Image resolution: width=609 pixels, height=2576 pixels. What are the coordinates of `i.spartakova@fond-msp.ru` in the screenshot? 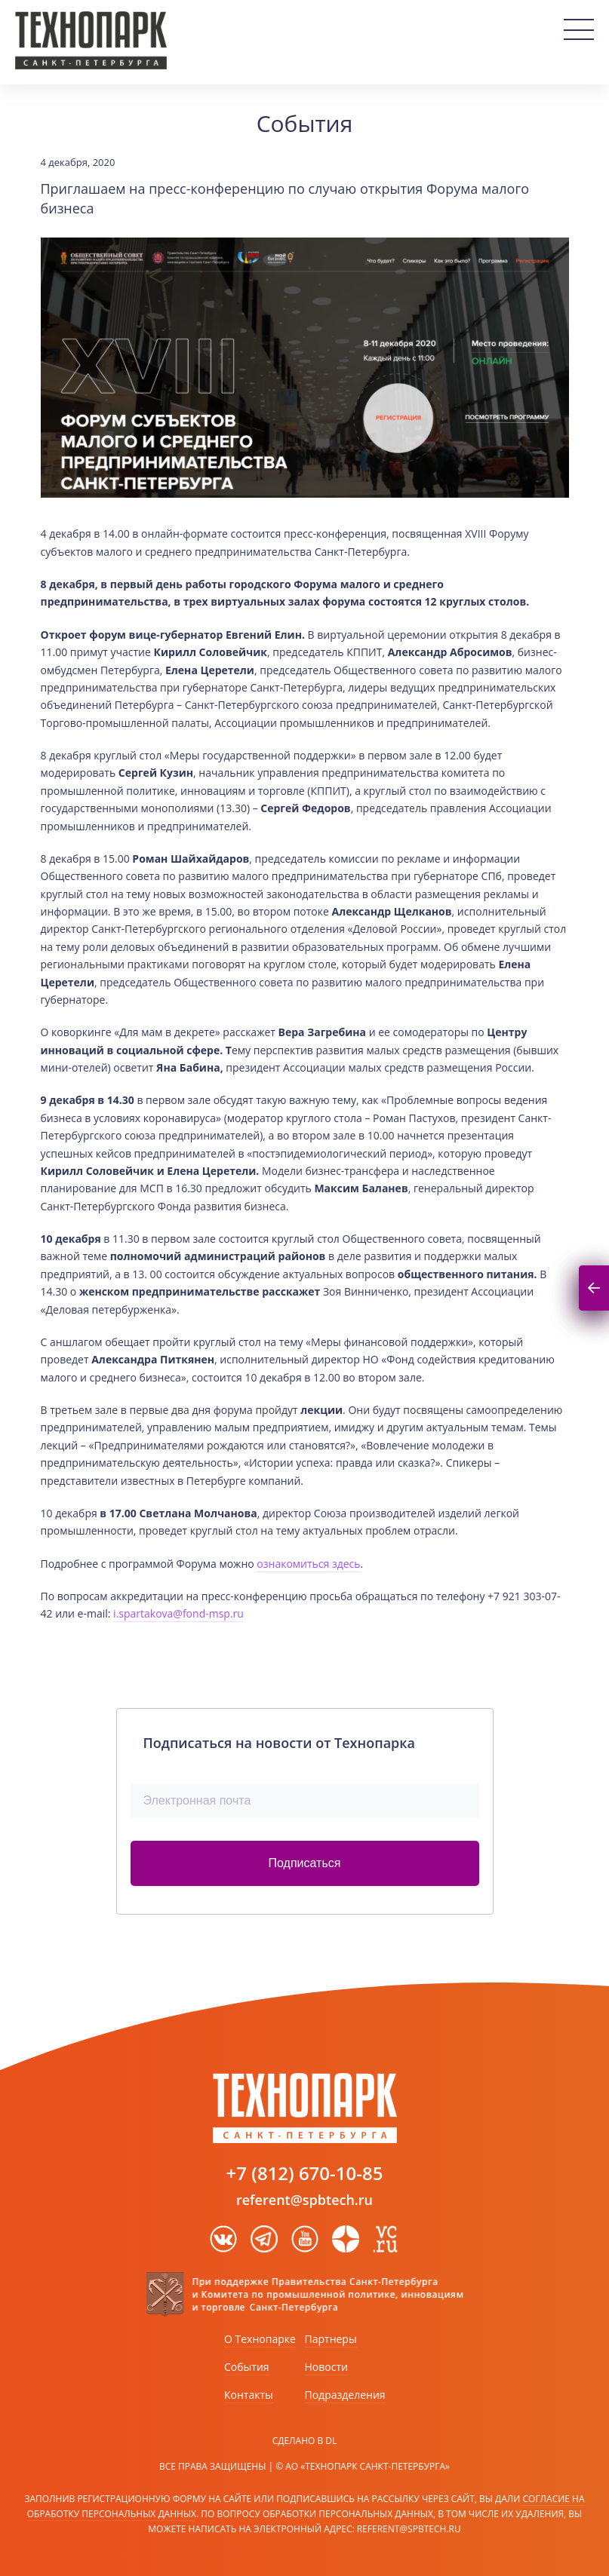 It's located at (178, 1613).